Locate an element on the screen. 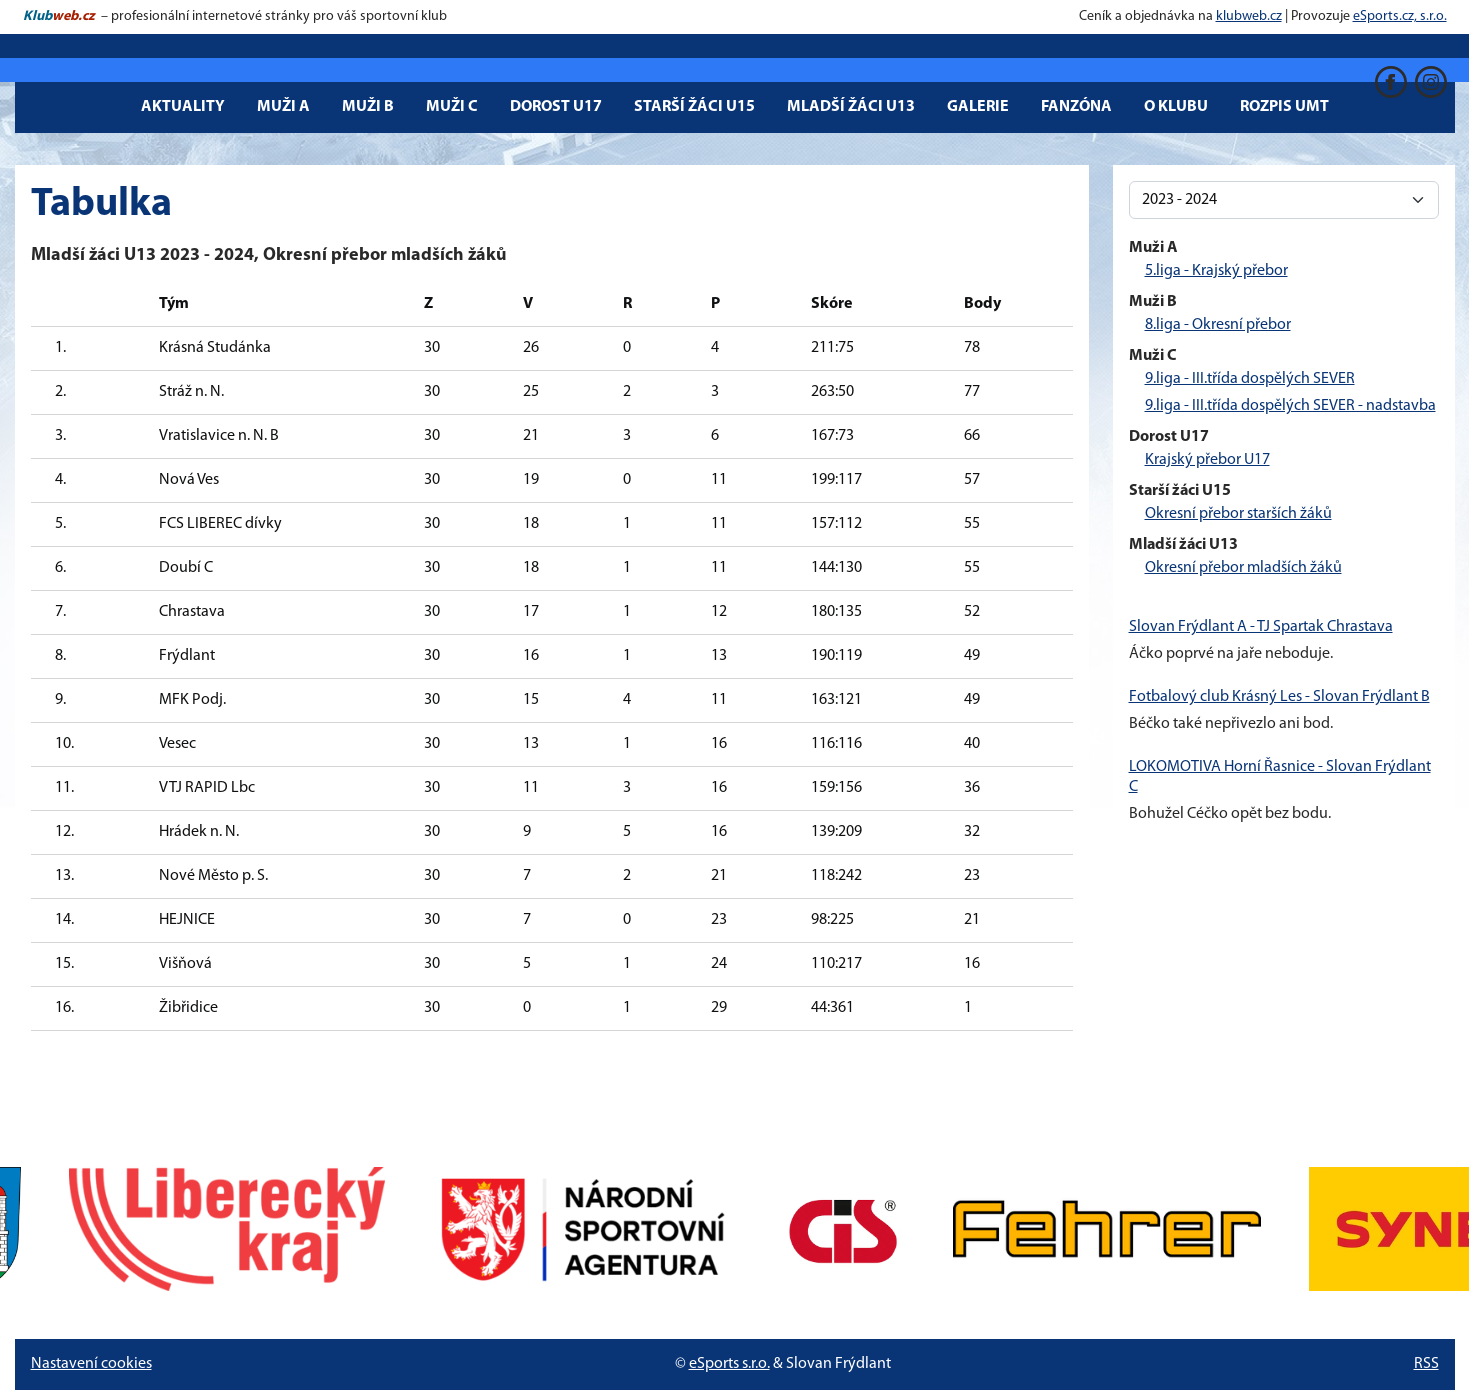 The height and width of the screenshot is (1390, 1469). 9.liga - III.třída dospělých SEVER - nadstavba is located at coordinates (1290, 406).